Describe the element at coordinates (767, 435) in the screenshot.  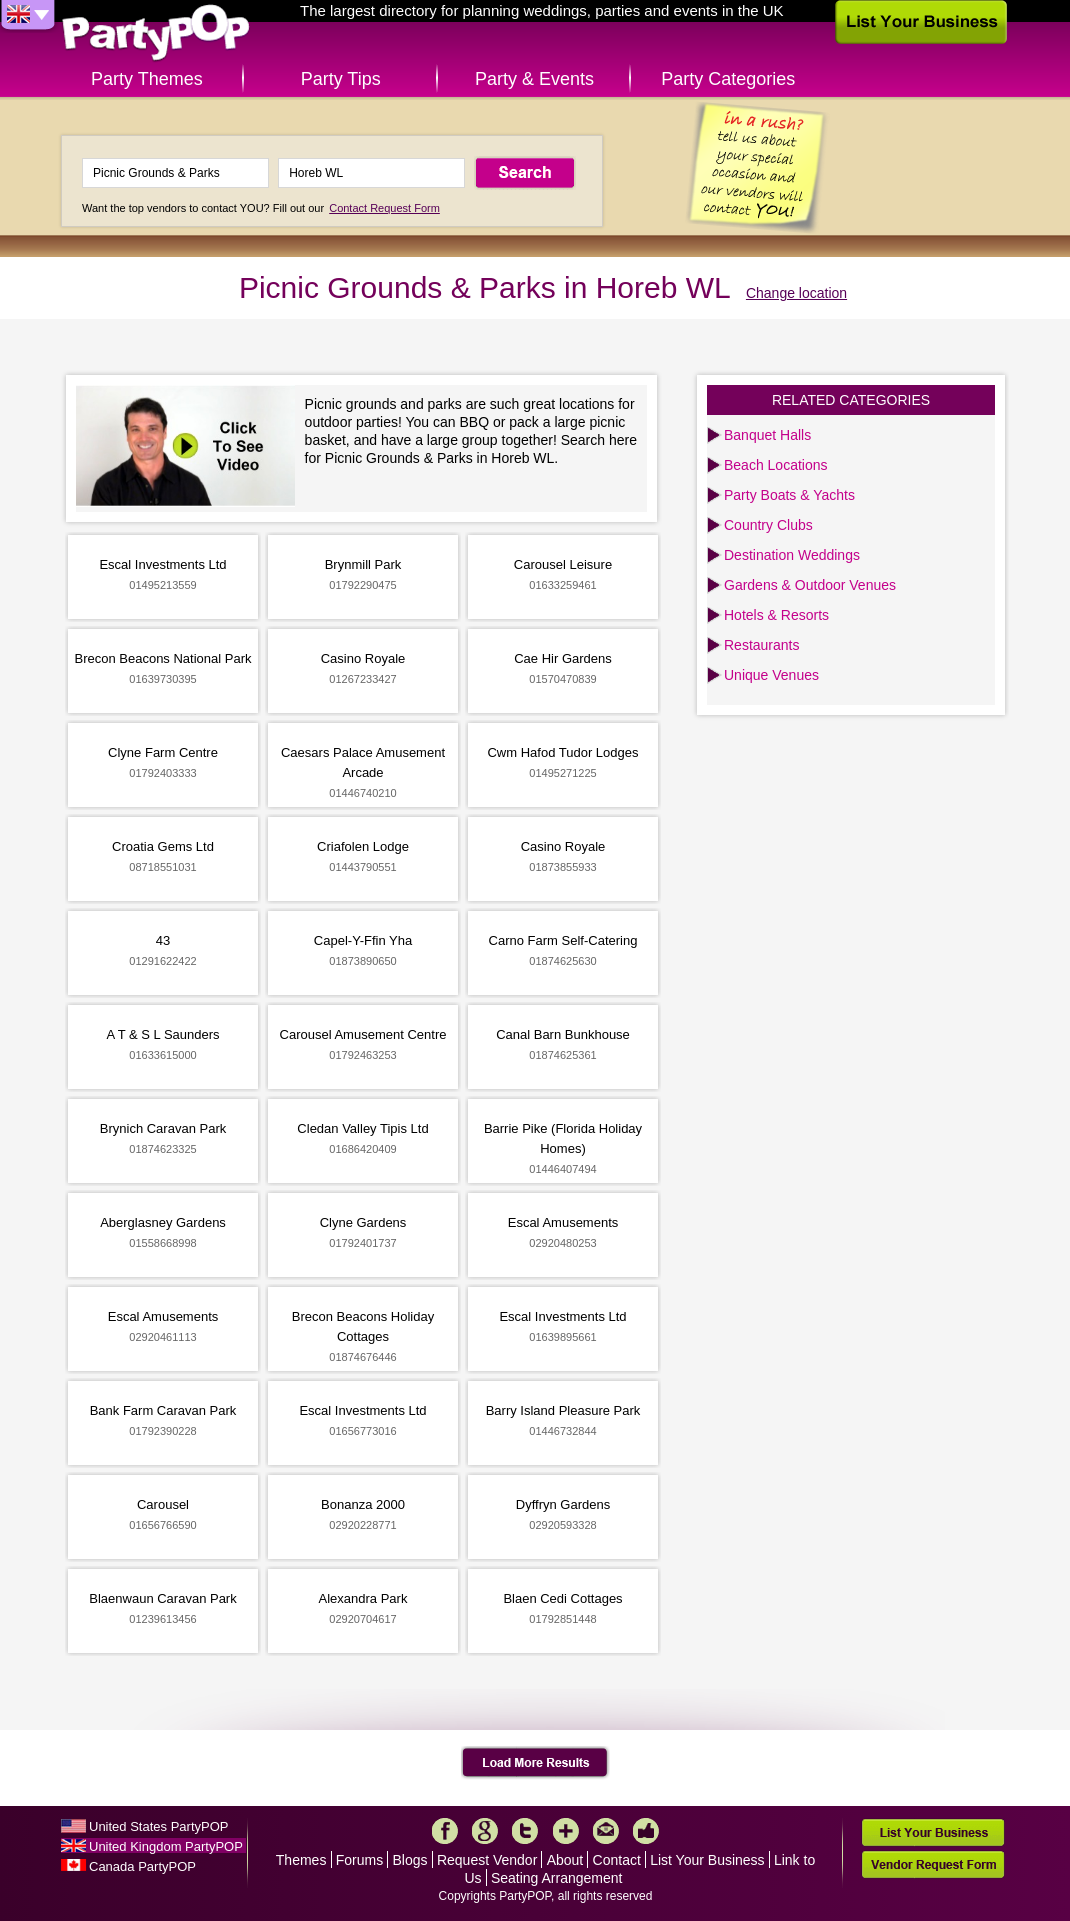
I see `Banquet Halls` at that location.